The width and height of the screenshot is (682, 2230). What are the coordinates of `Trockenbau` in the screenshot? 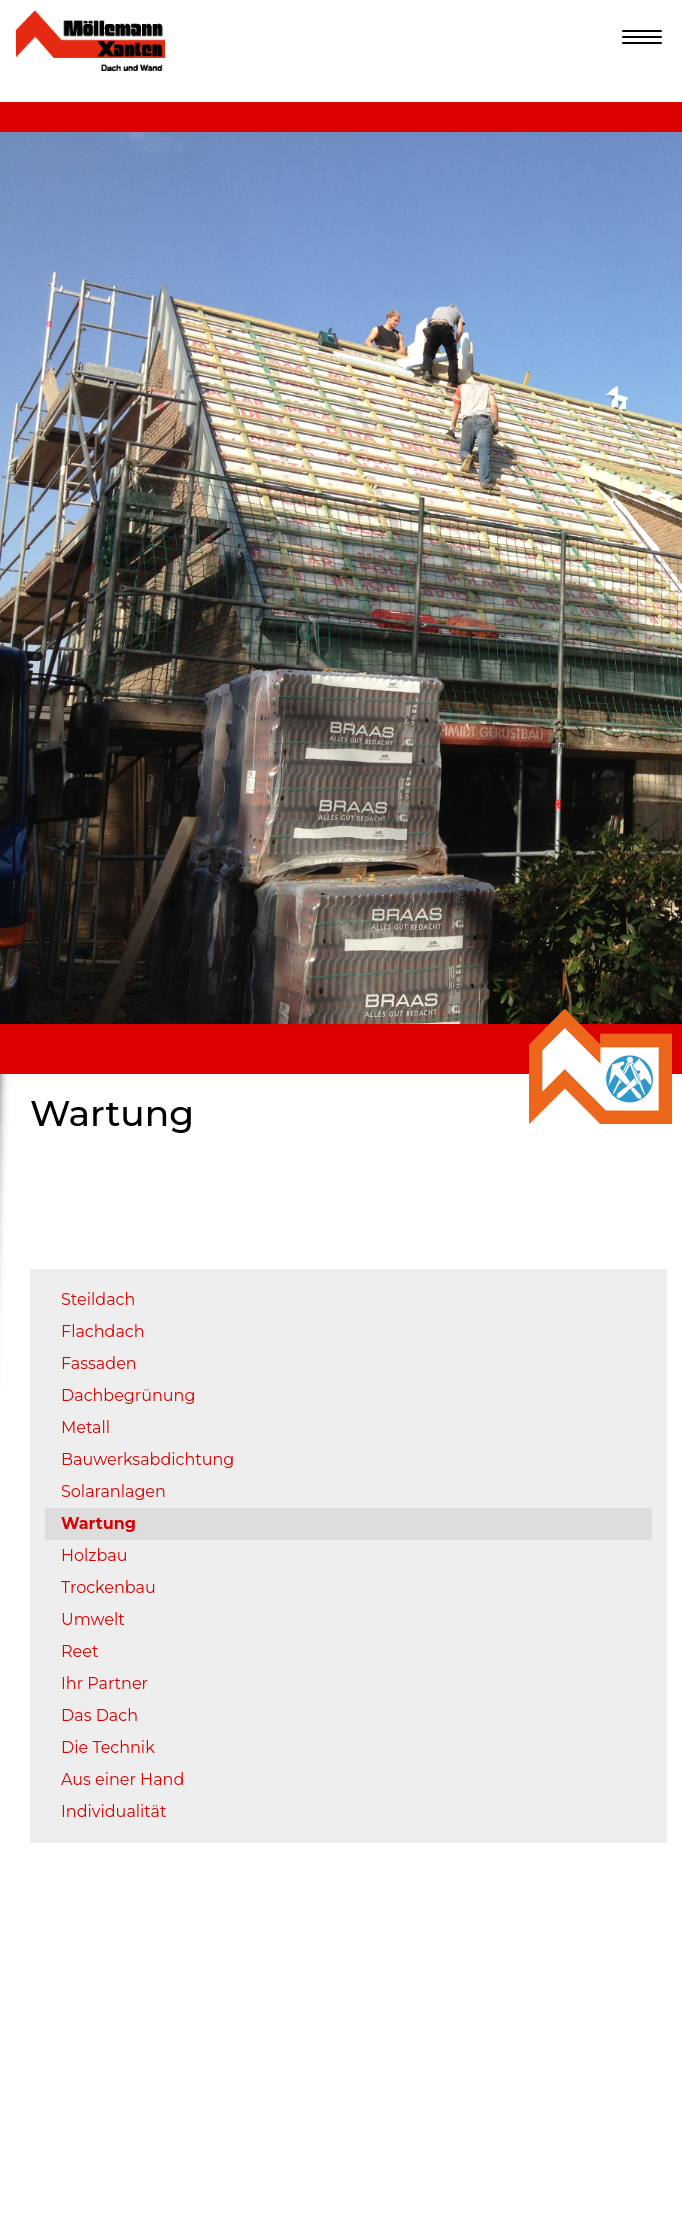 It's located at (108, 1587).